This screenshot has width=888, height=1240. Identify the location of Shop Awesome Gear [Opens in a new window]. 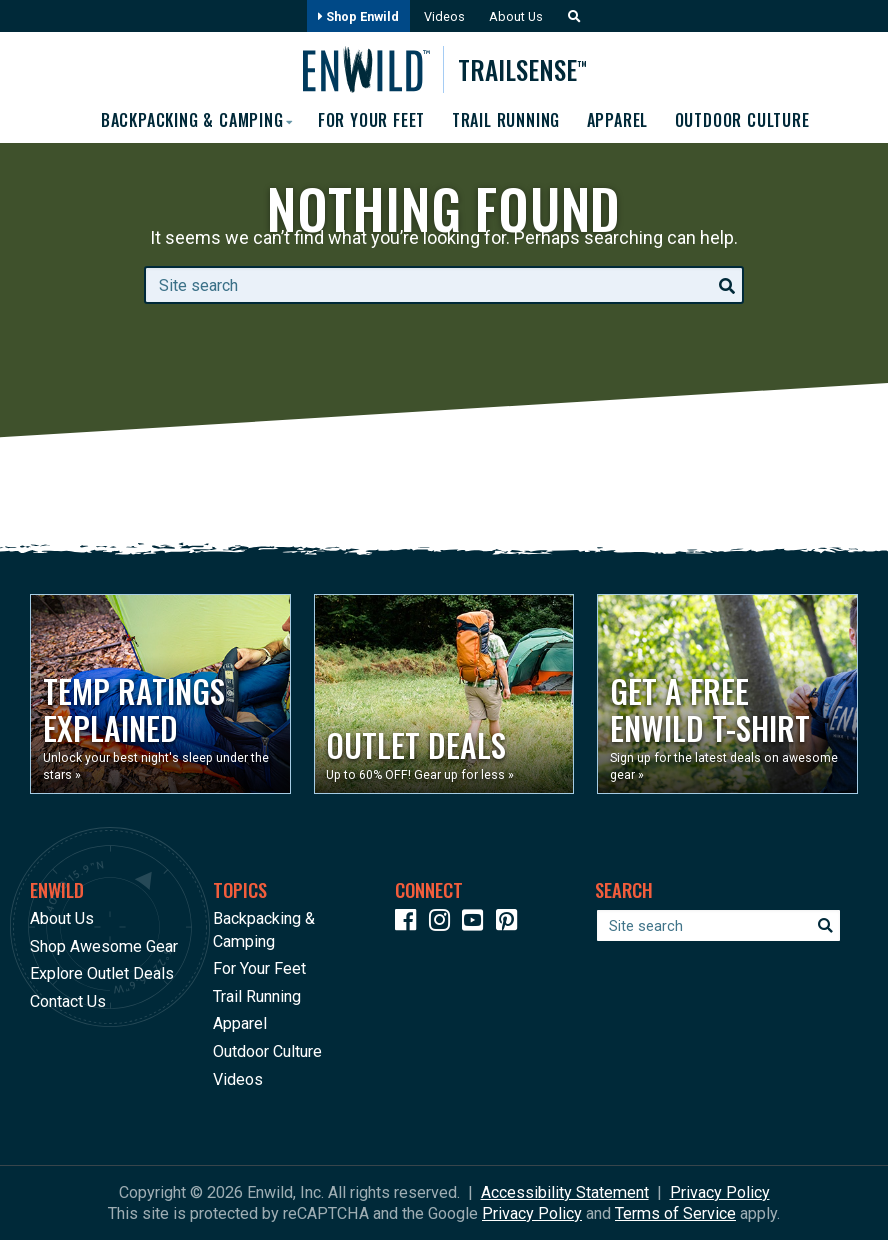
(104, 946).